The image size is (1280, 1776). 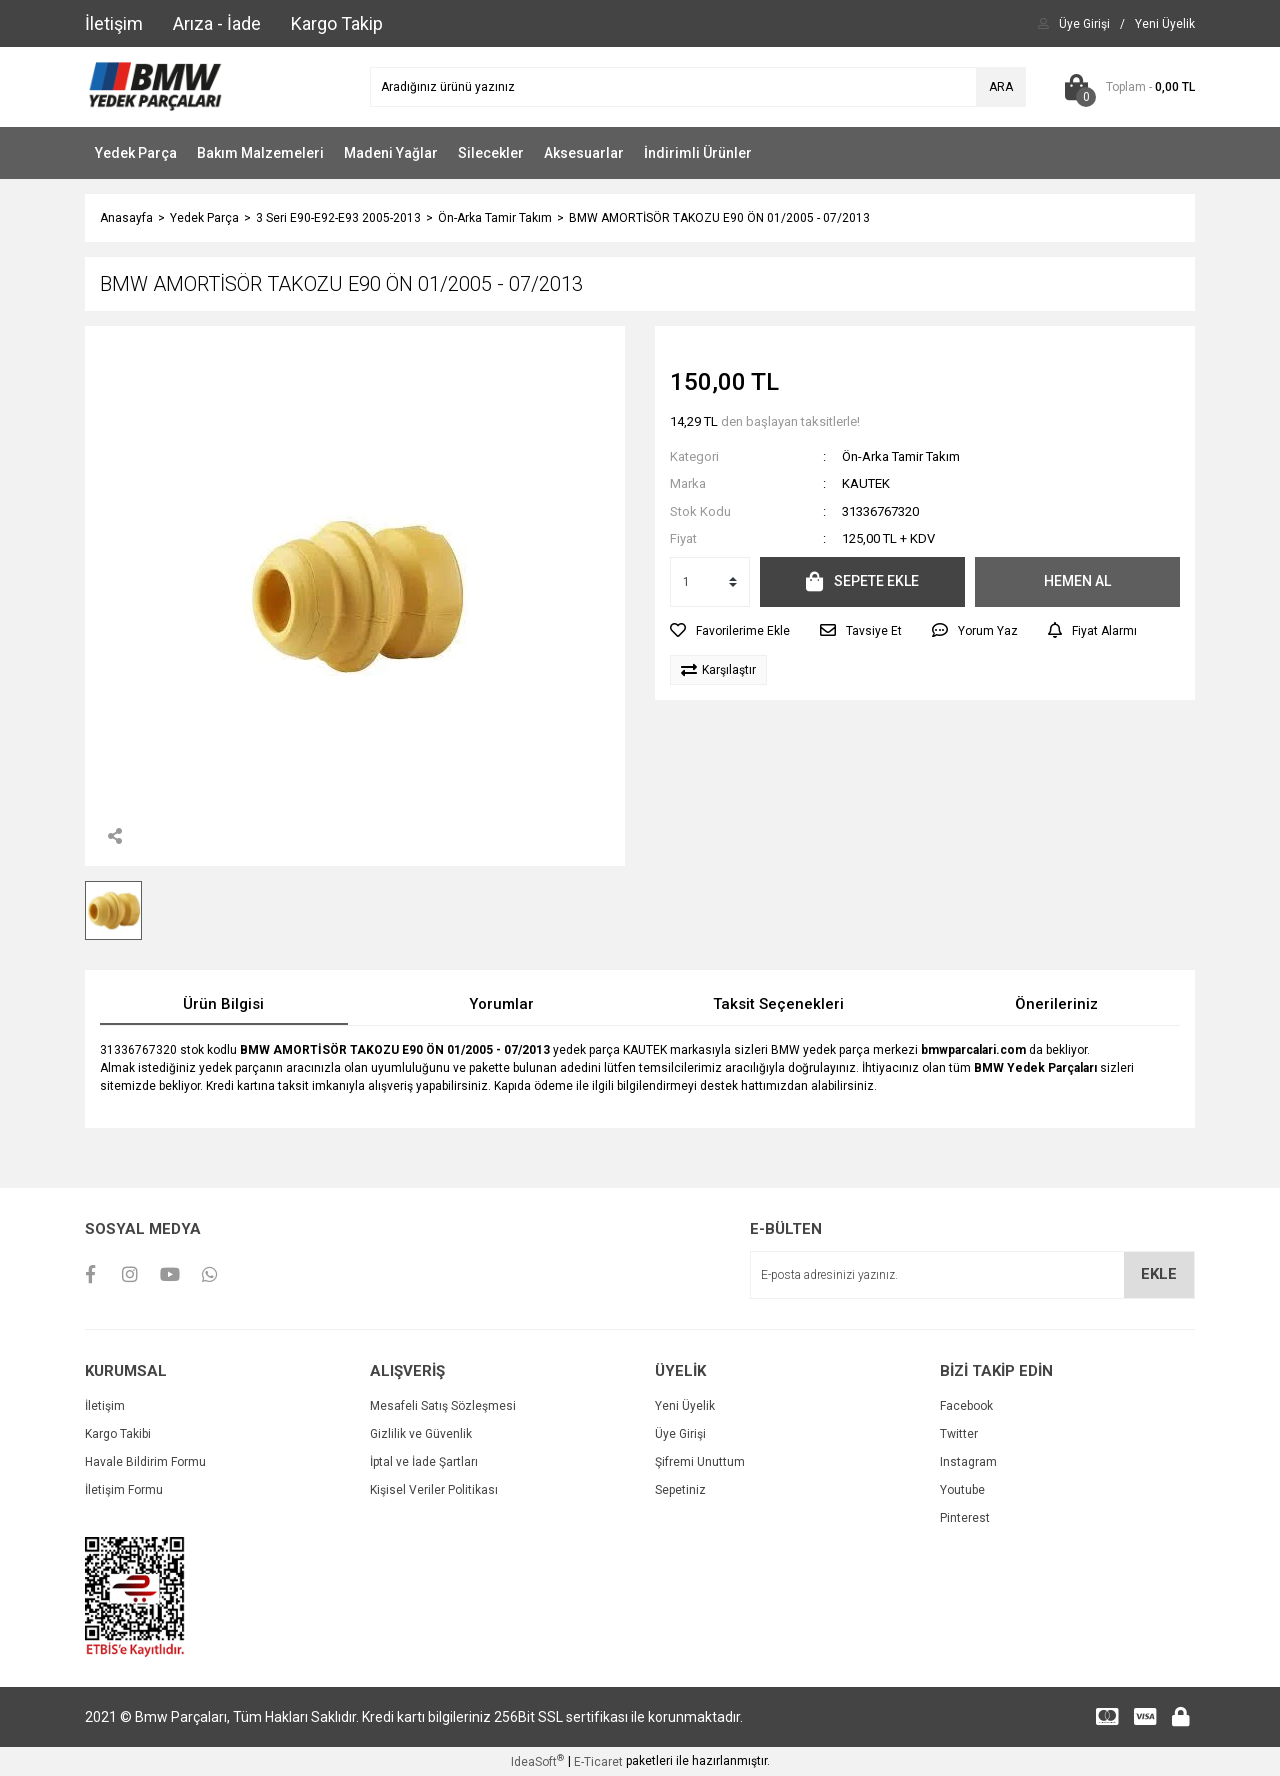 What do you see at coordinates (424, 1462) in the screenshot?
I see `İptal ve İade Şartları` at bounding box center [424, 1462].